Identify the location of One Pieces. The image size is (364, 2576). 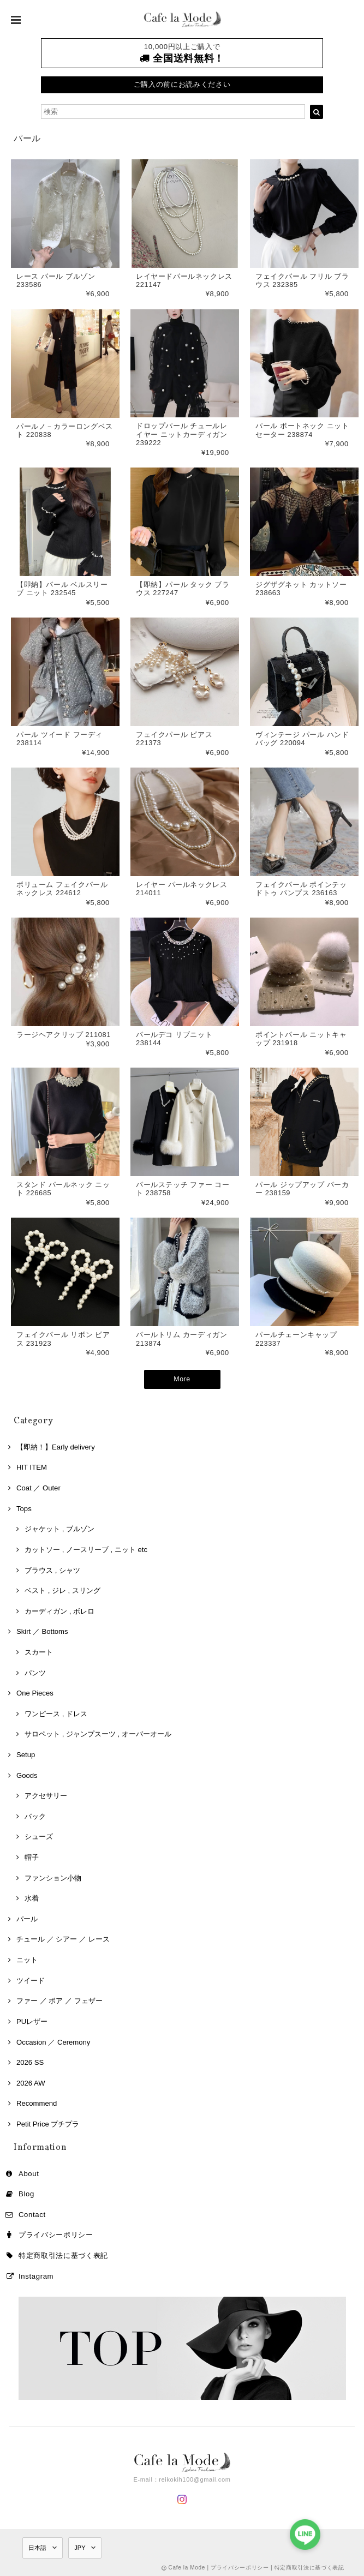
(34, 1692).